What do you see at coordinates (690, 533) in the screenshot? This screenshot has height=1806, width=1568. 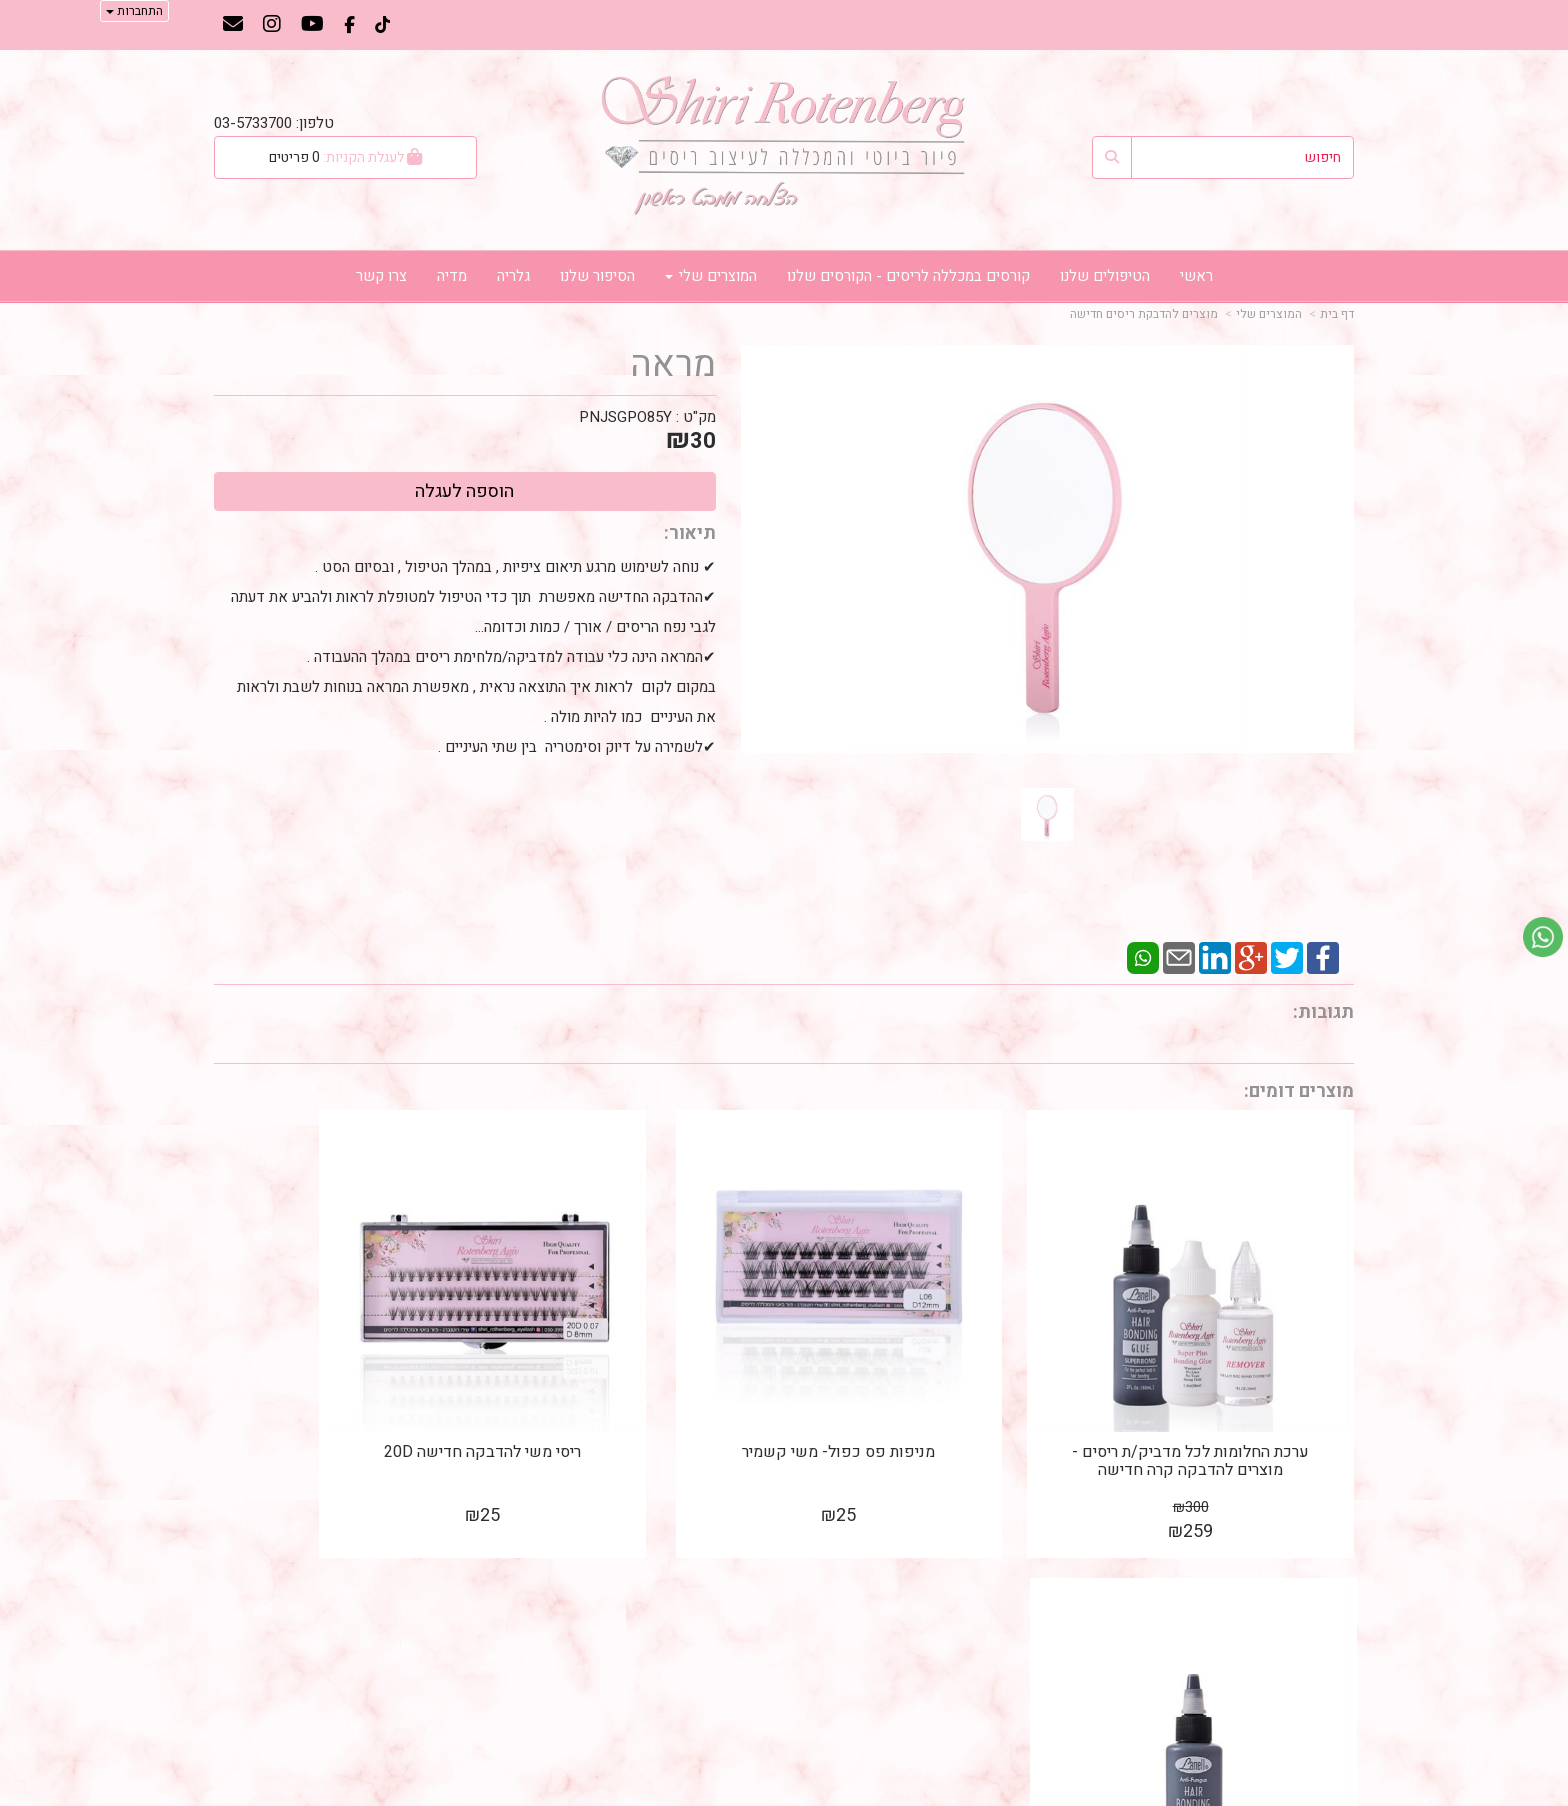 I see `תיאור:` at bounding box center [690, 533].